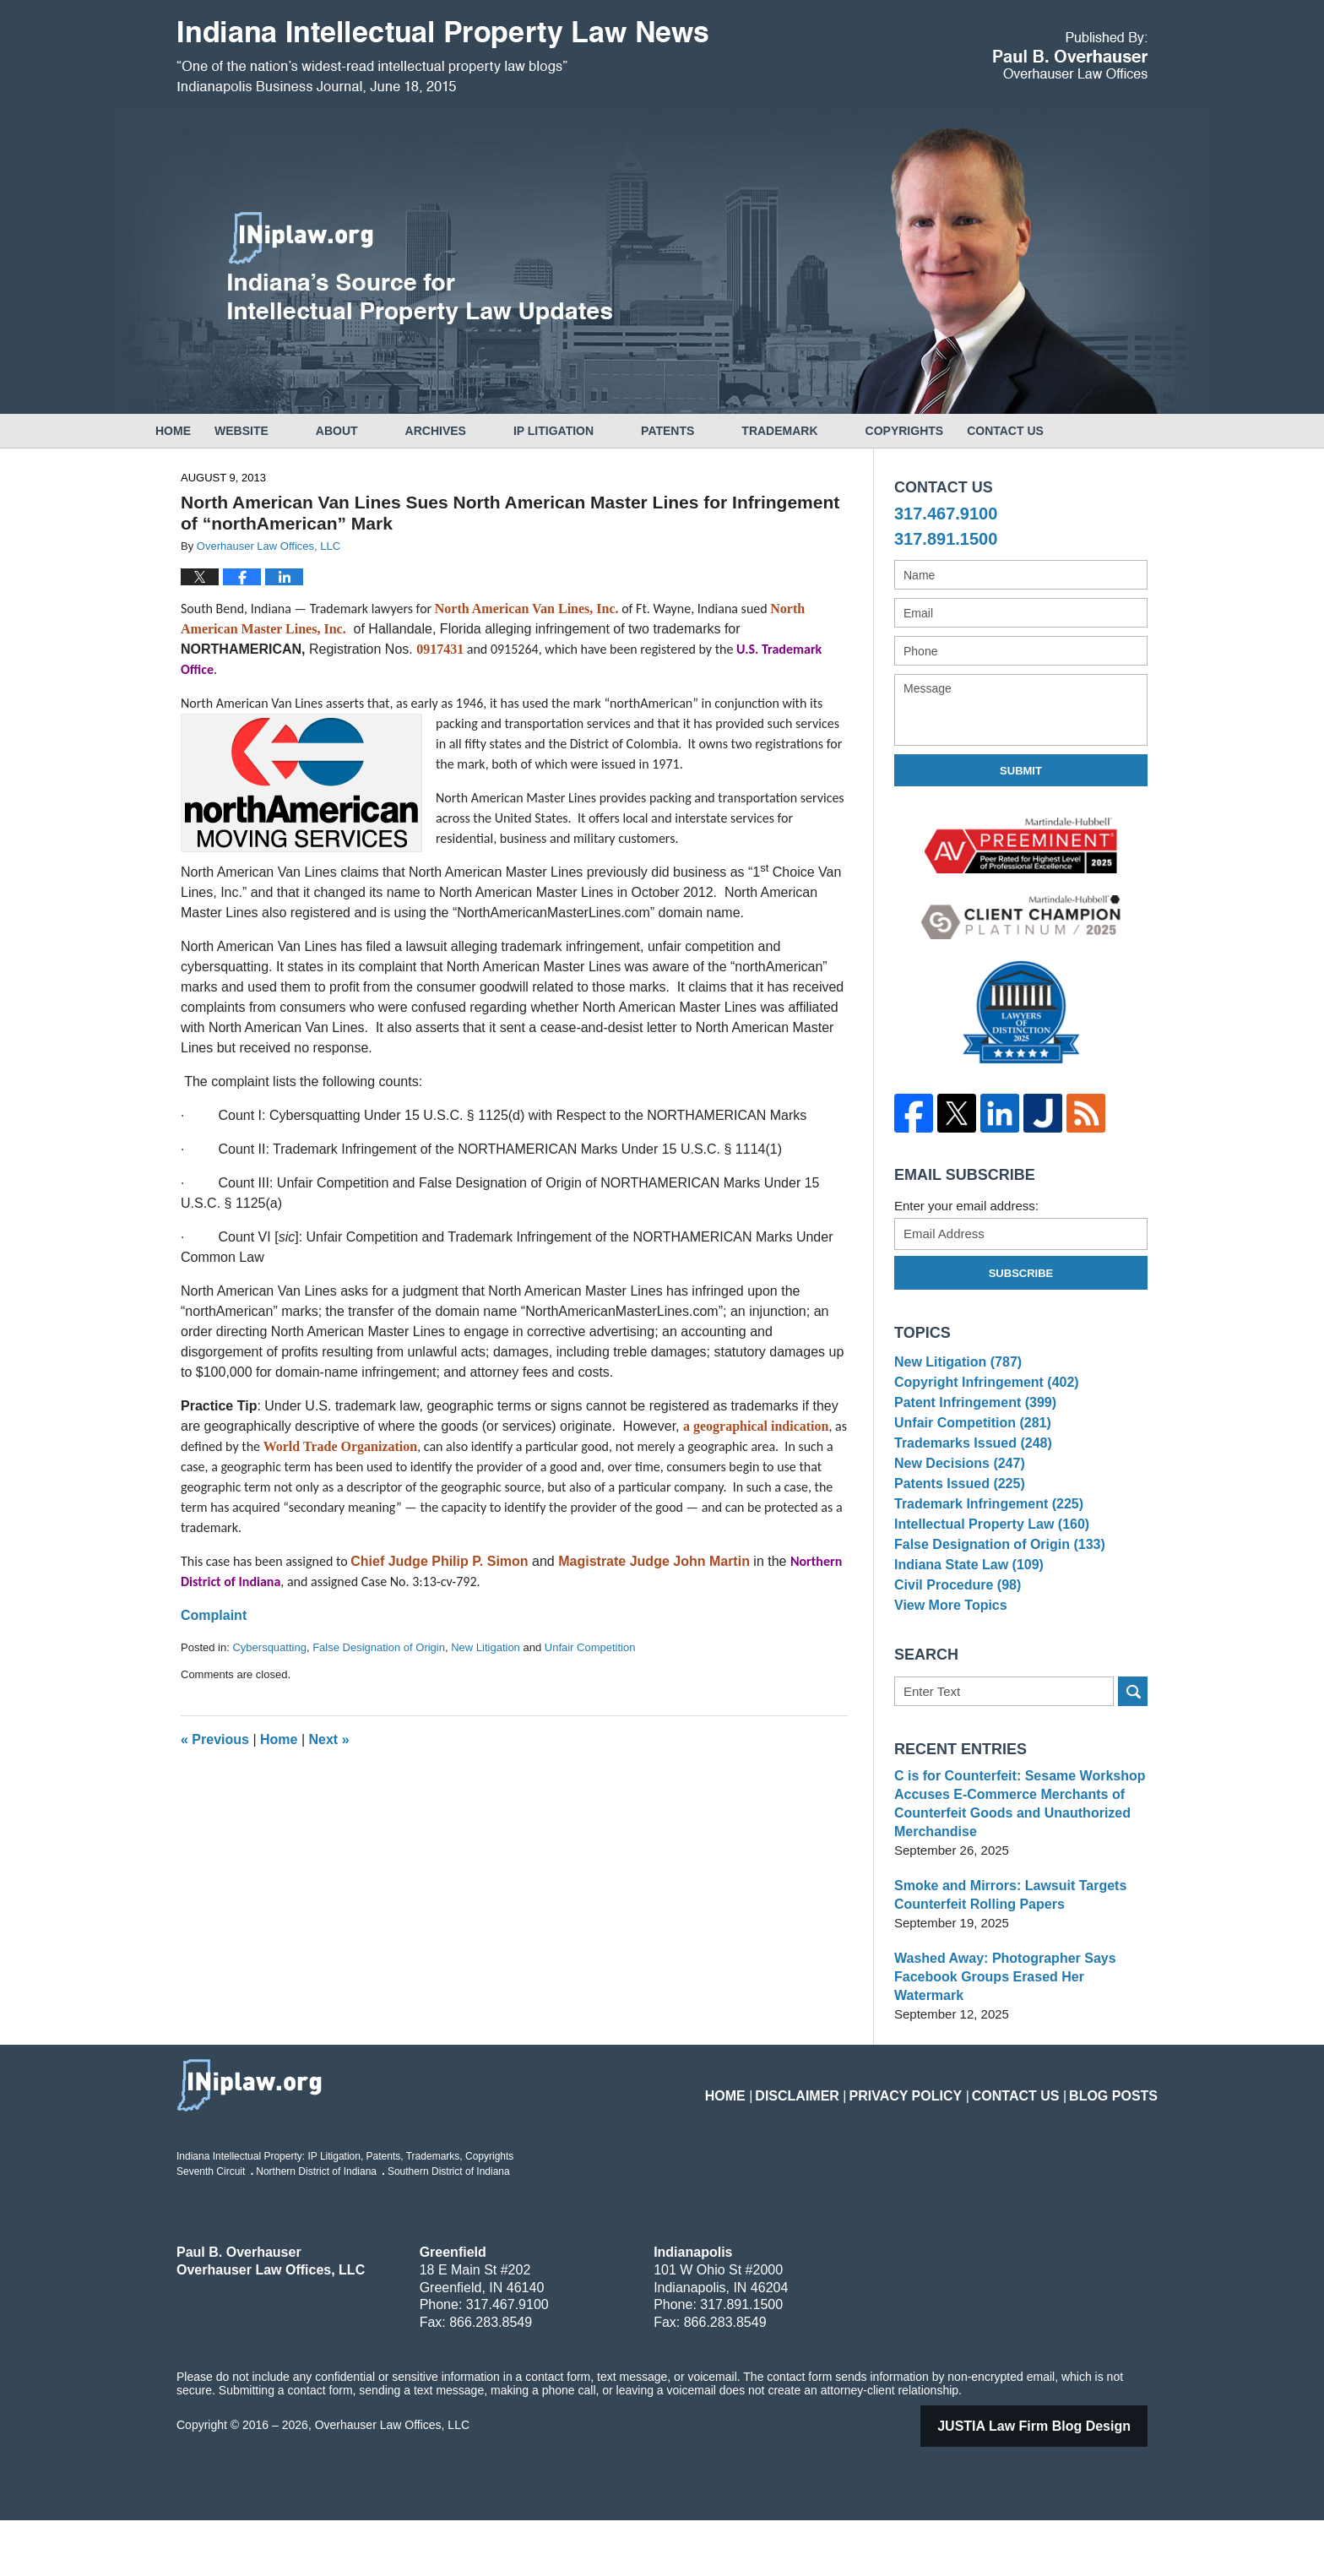  Describe the element at coordinates (485, 1647) in the screenshot. I see `New Litigation` at that location.